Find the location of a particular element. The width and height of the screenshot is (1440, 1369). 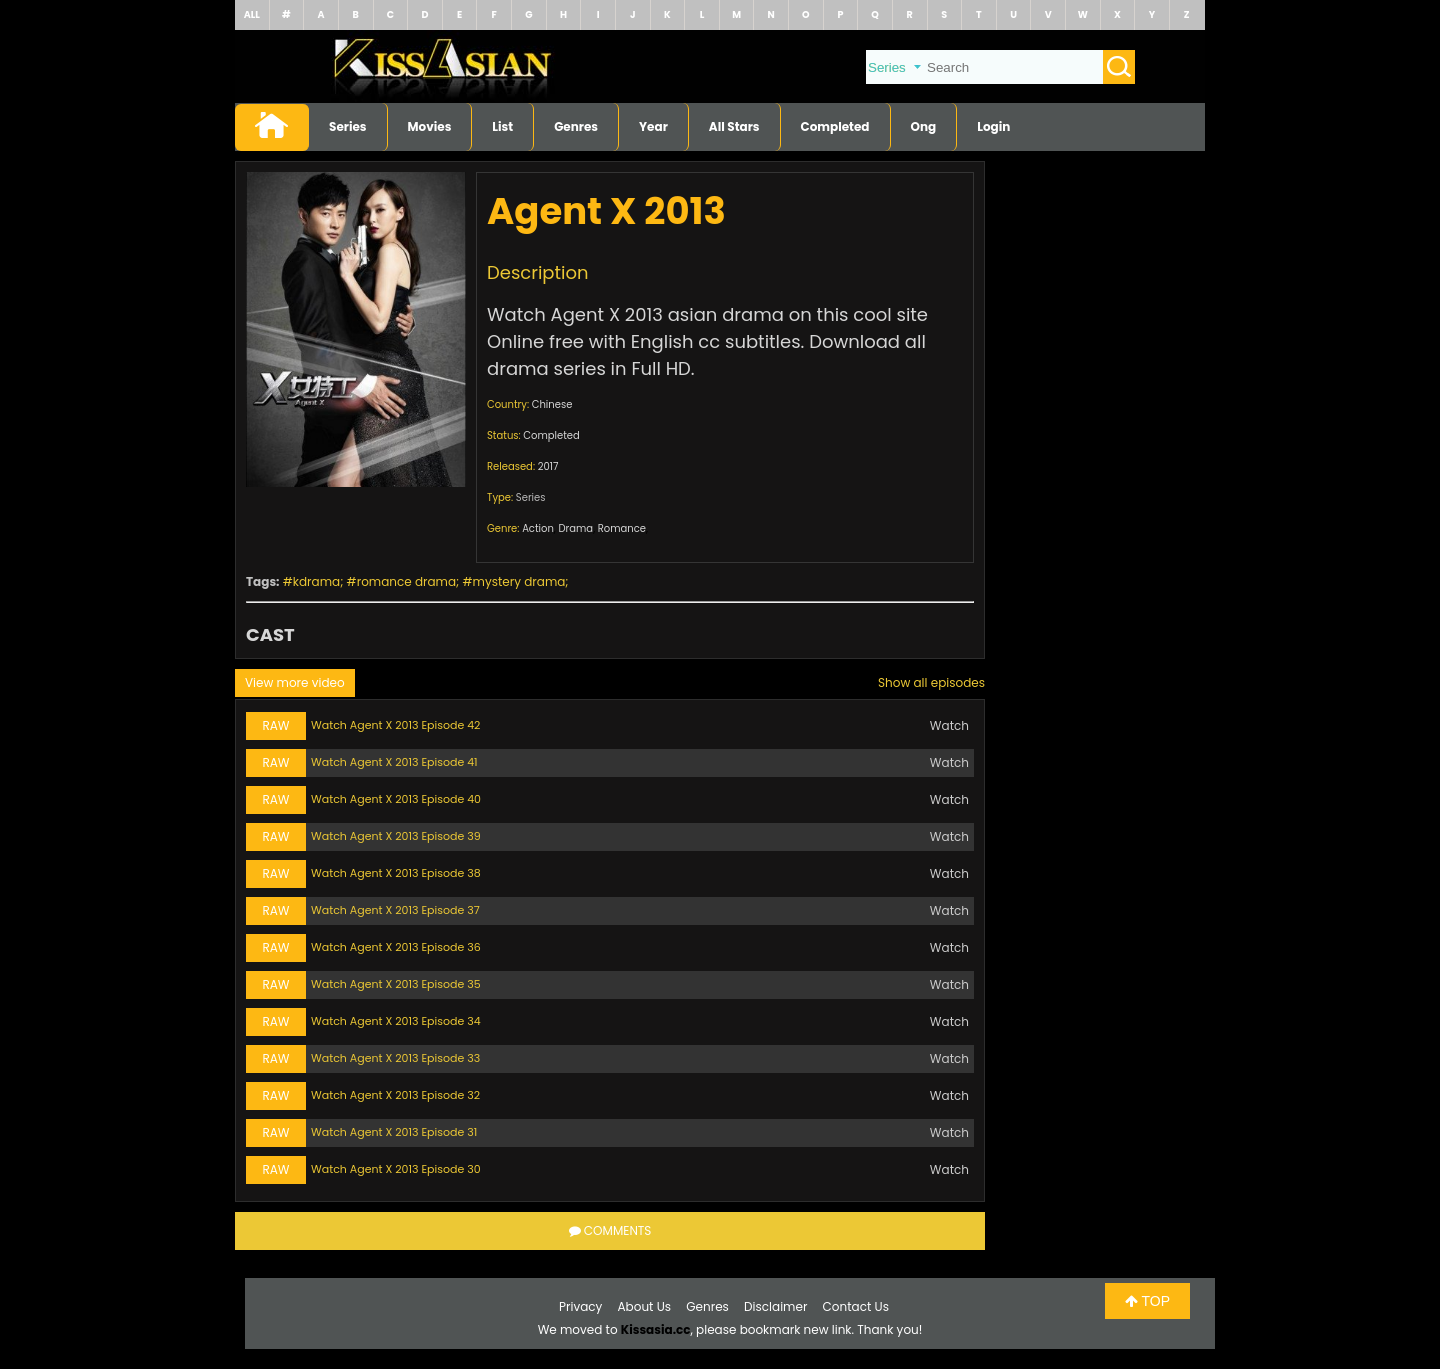

ALL is located at coordinates (252, 14).